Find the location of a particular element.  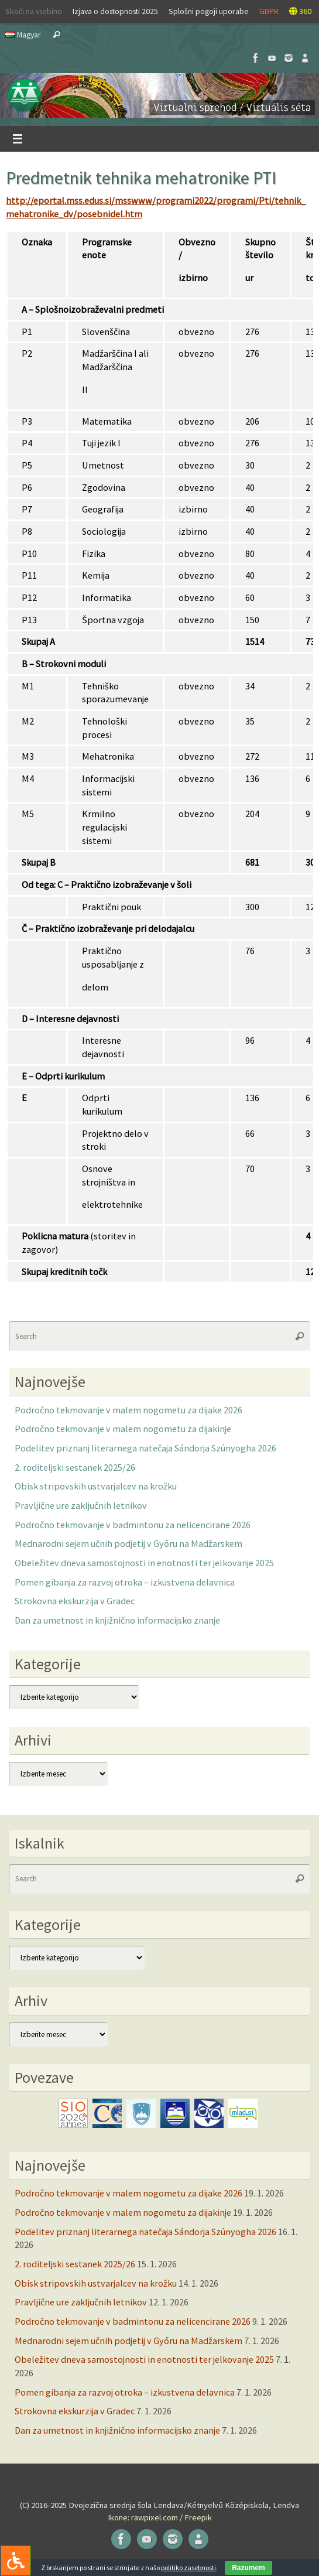

Področno tekmovanje v malem nogometu za dijakinje is located at coordinates (123, 1428).